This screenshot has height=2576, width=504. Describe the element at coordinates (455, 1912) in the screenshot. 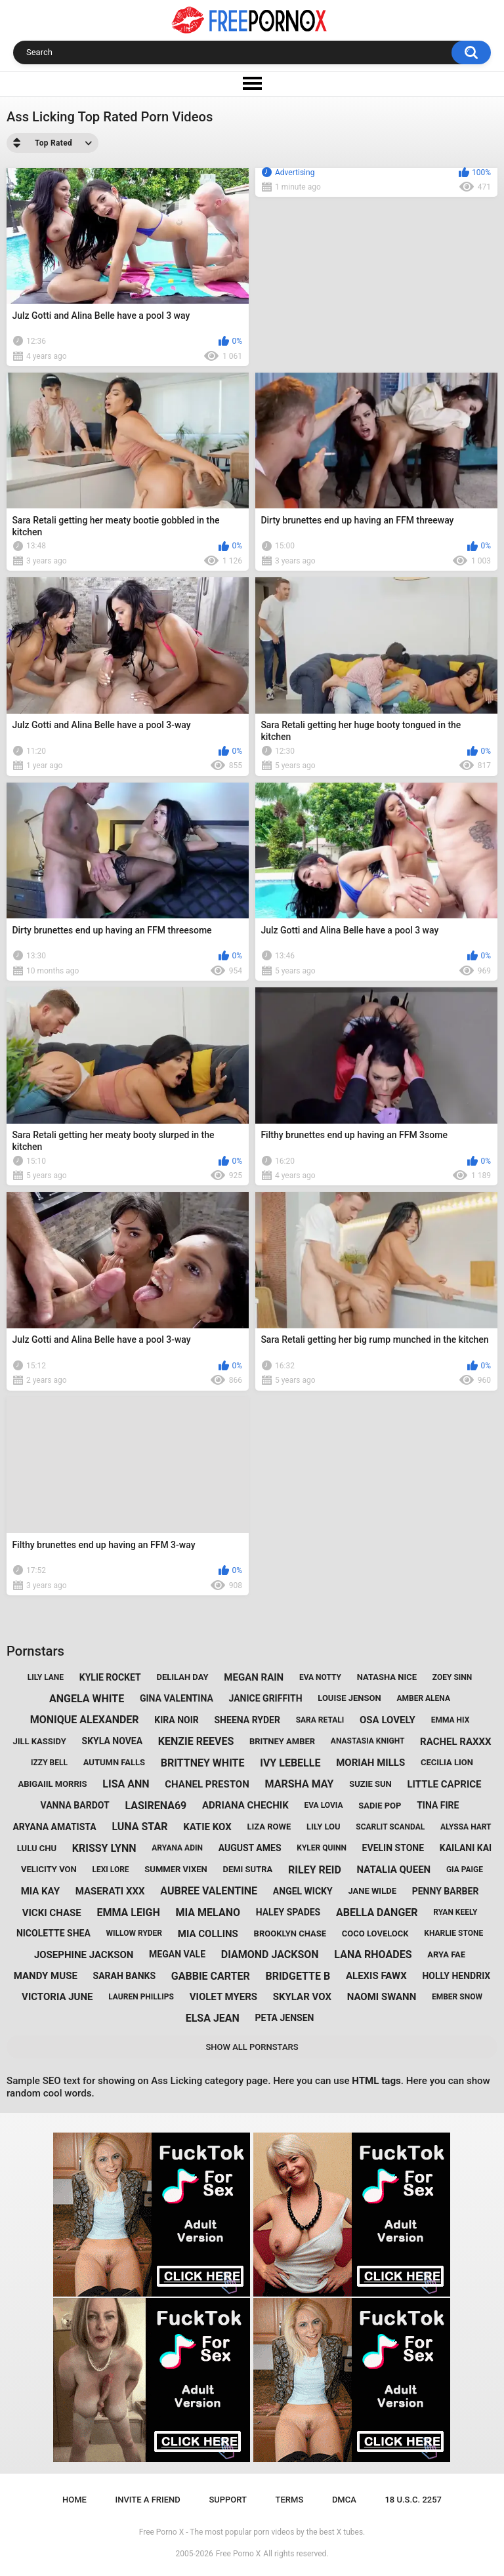

I see `ryan keely` at that location.